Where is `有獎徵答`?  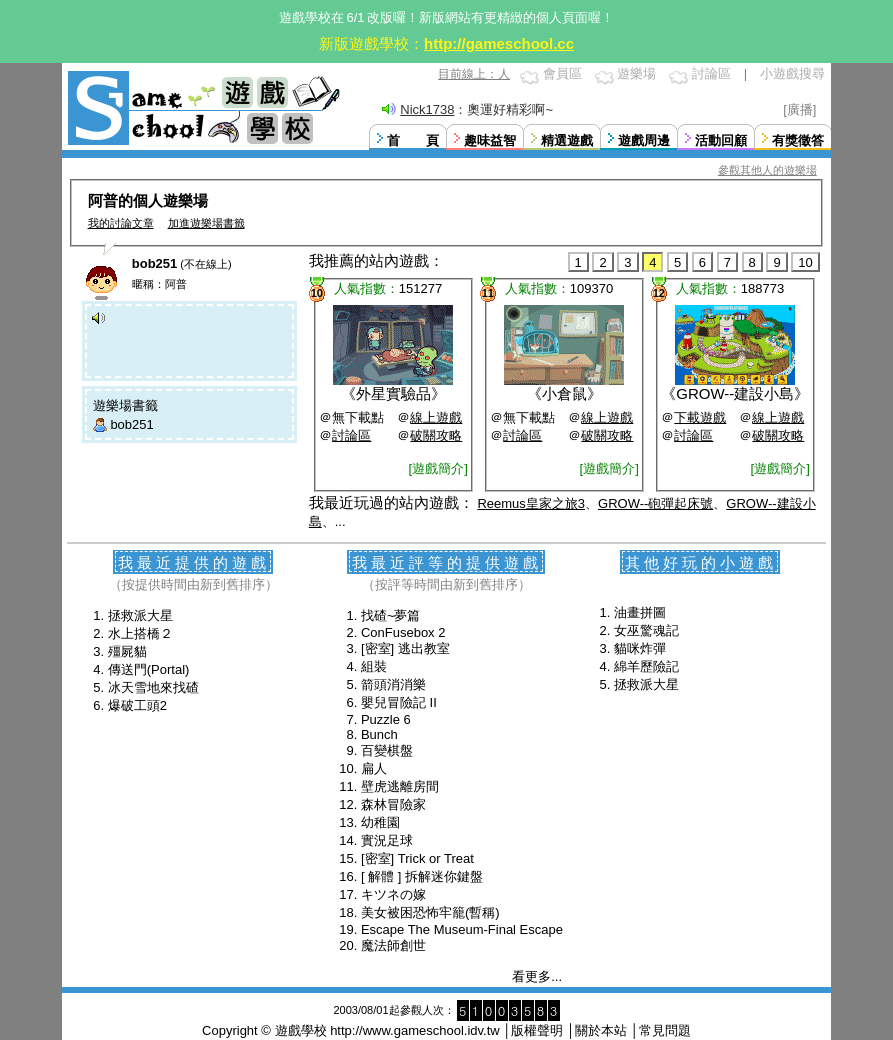
有獎徵答 is located at coordinates (798, 140).